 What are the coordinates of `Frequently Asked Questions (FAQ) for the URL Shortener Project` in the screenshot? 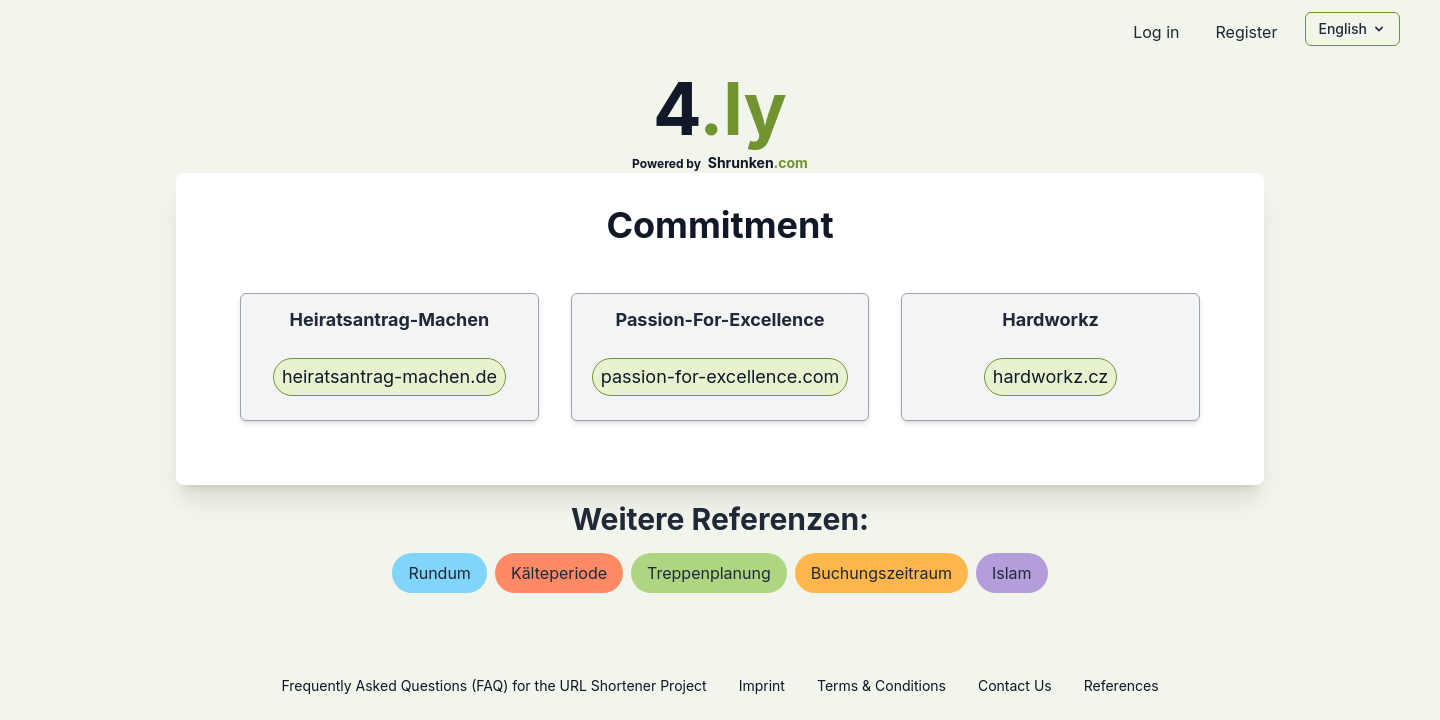 It's located at (493, 685).